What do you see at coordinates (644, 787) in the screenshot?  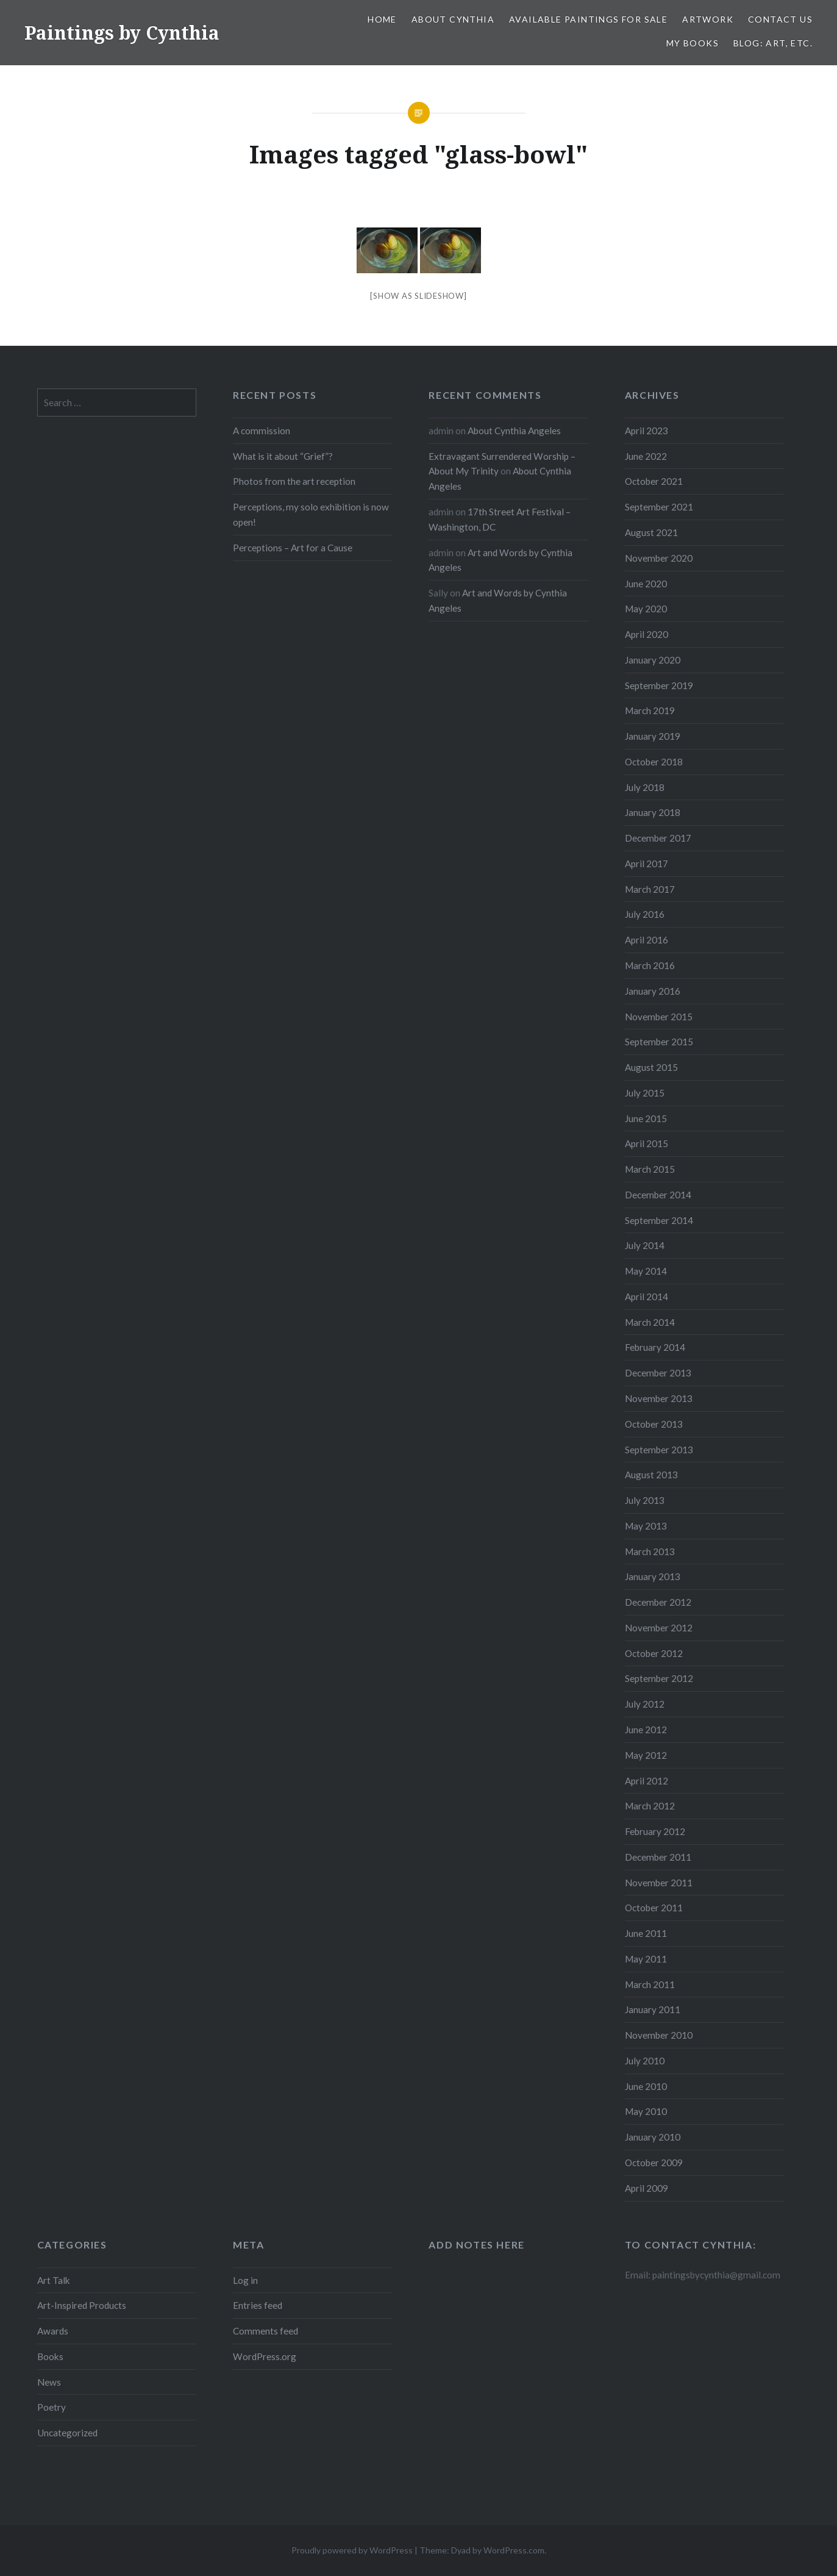 I see `July 2018` at bounding box center [644, 787].